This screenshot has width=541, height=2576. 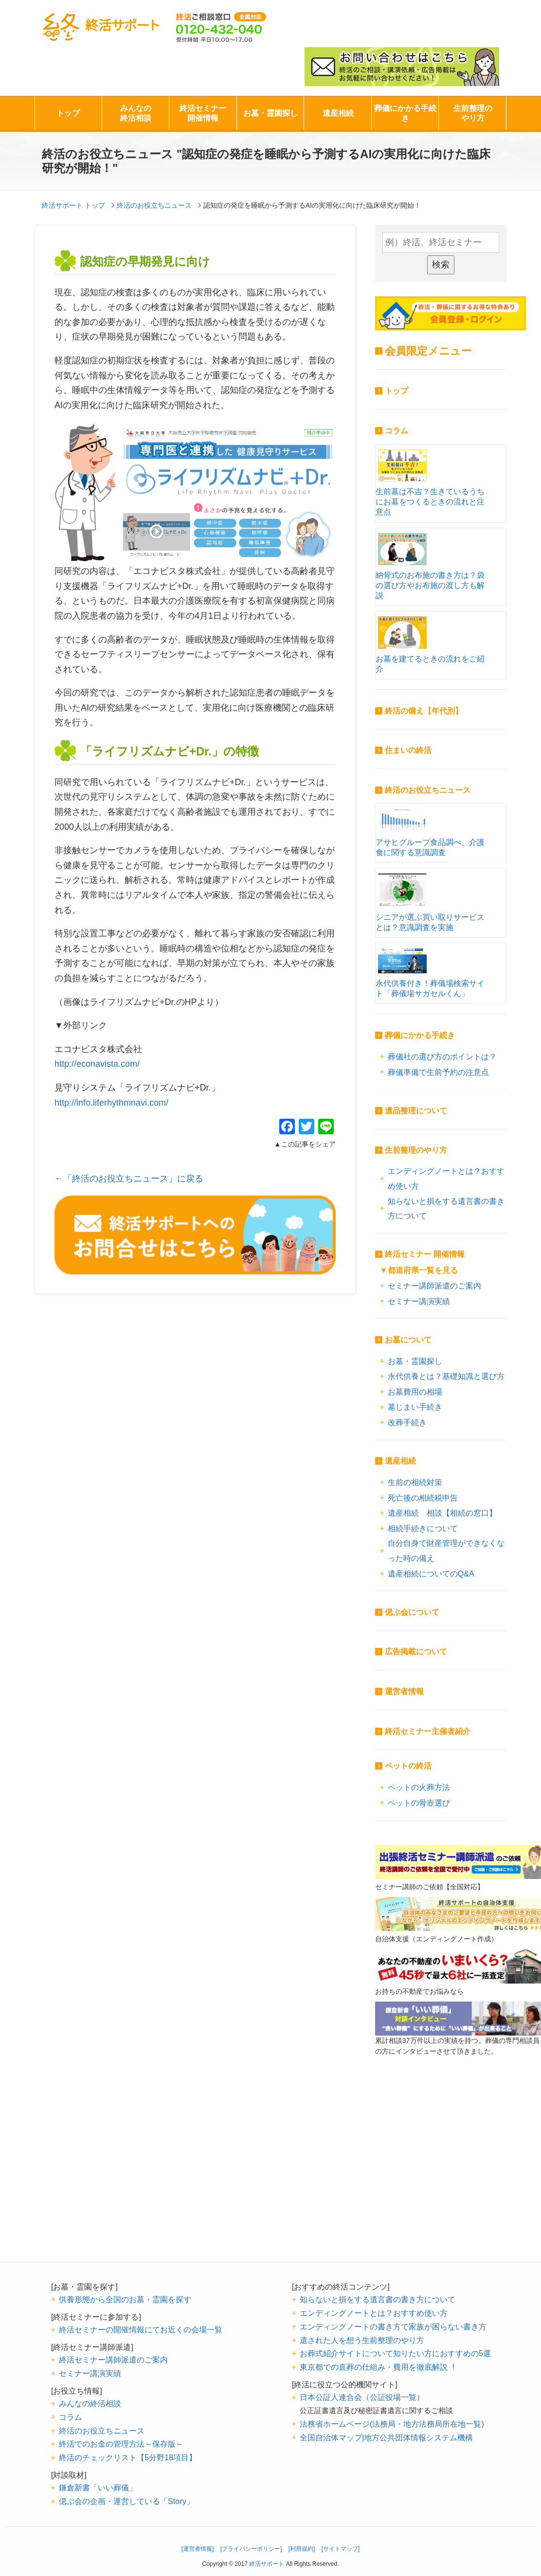 I want to click on ←「終活のお役立ちニュース」に戻る, so click(x=128, y=1178).